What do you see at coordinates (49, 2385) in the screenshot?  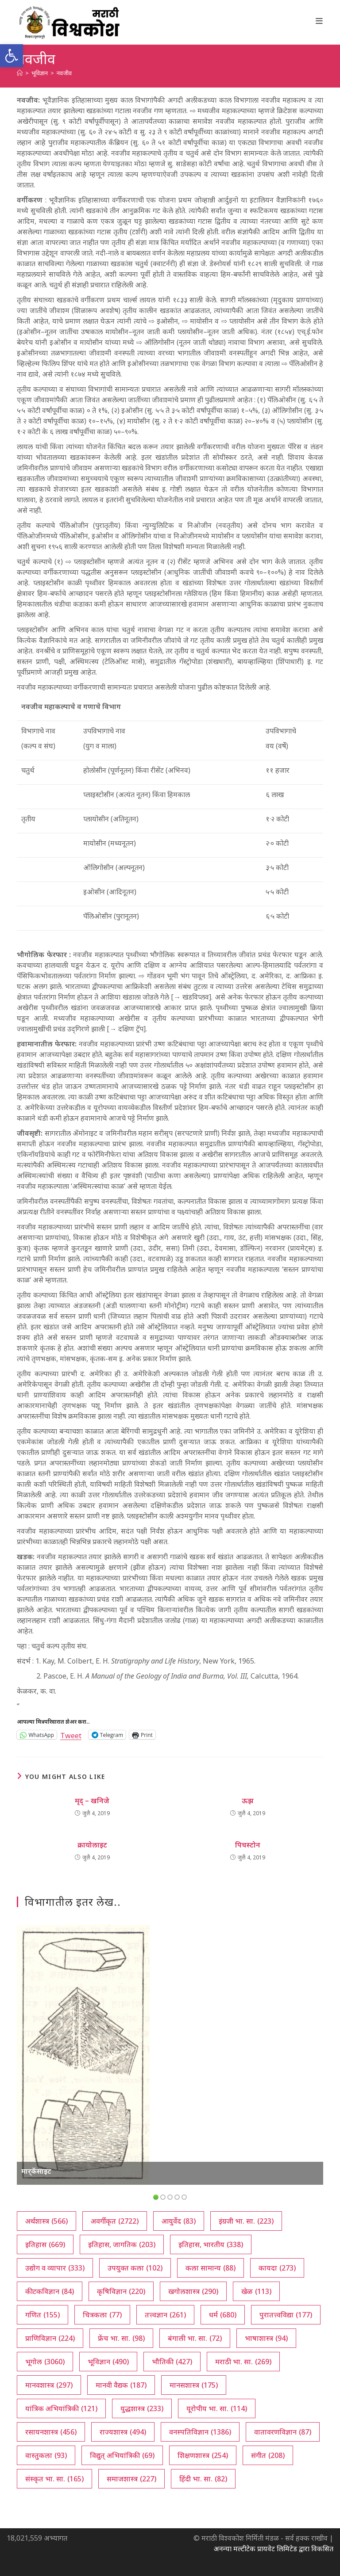 I see `मानवशास्त्र [मानवशास्त्र (297 आयटम्स)]` at bounding box center [49, 2385].